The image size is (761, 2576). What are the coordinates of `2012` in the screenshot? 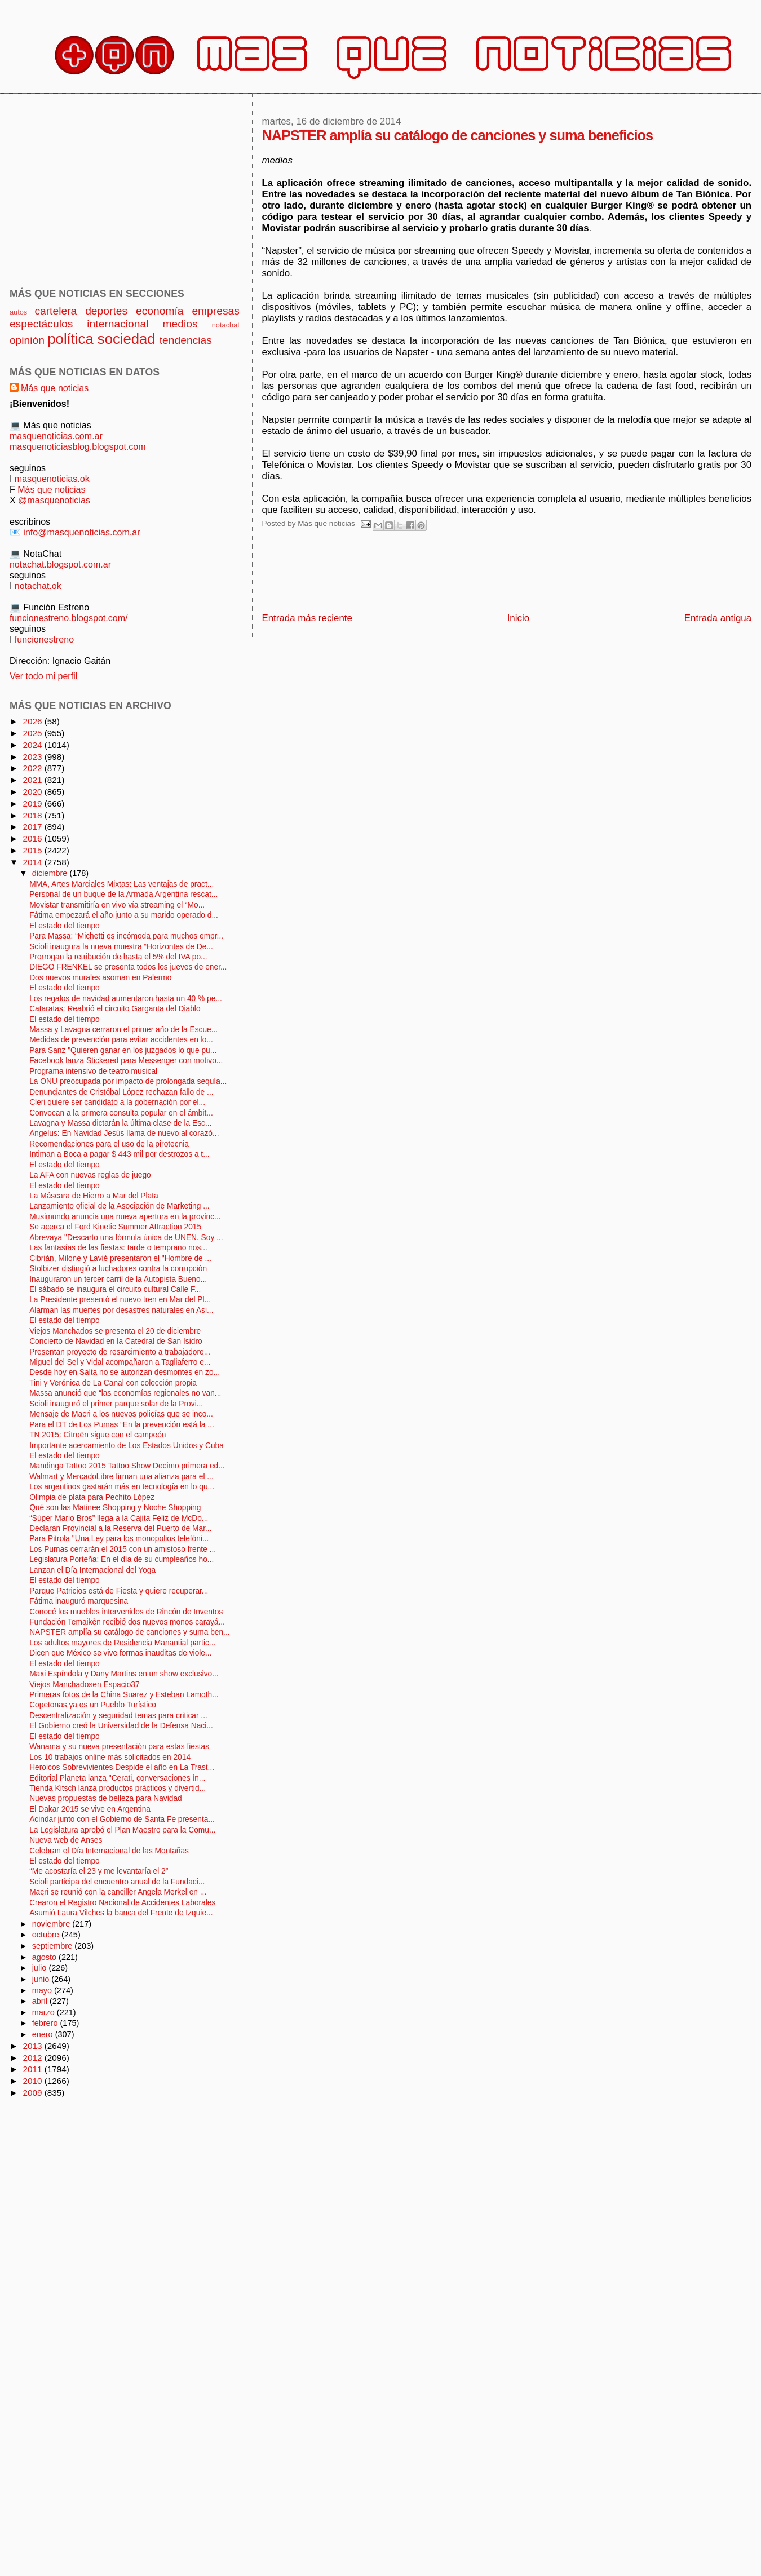 It's located at (33, 2057).